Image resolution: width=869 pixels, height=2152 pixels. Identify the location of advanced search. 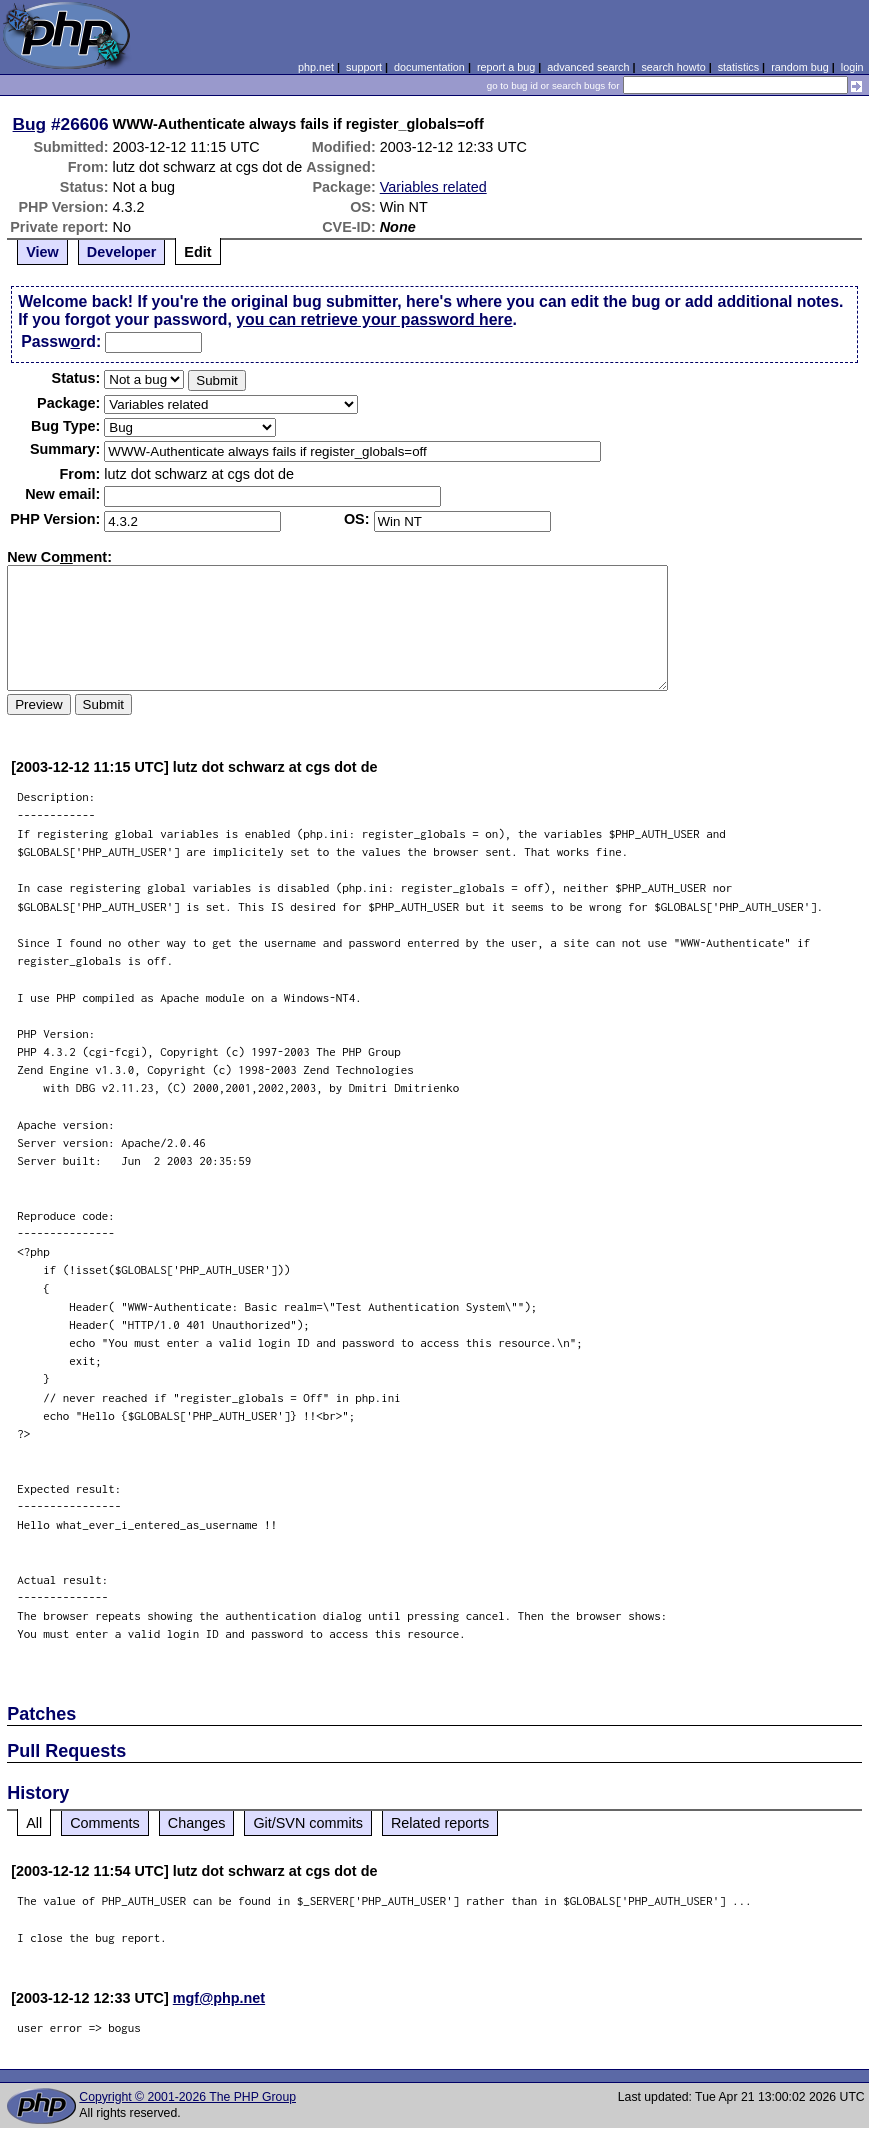
(588, 67).